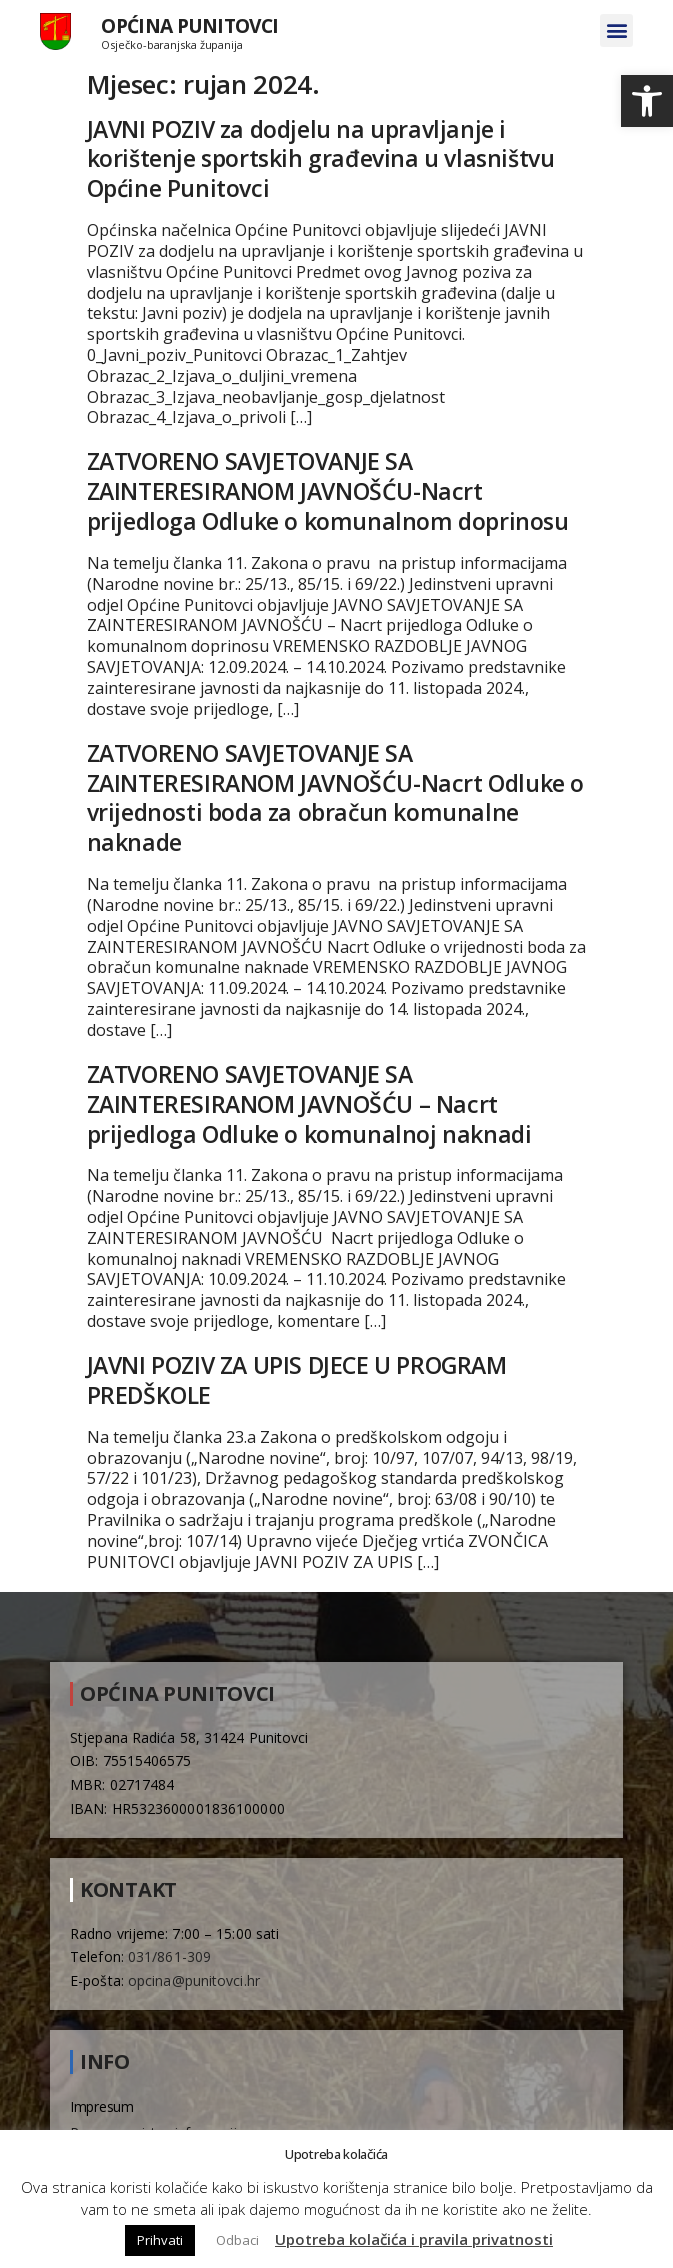 This screenshot has width=673, height=2268. I want to click on ZATVORENO SAVJETOVANJE SA ZAINTERESIRANOM JAVNOŠĆU-Nacrt Odluke o vrijednosti boda za obračun komunalne naknade, so click(335, 798).